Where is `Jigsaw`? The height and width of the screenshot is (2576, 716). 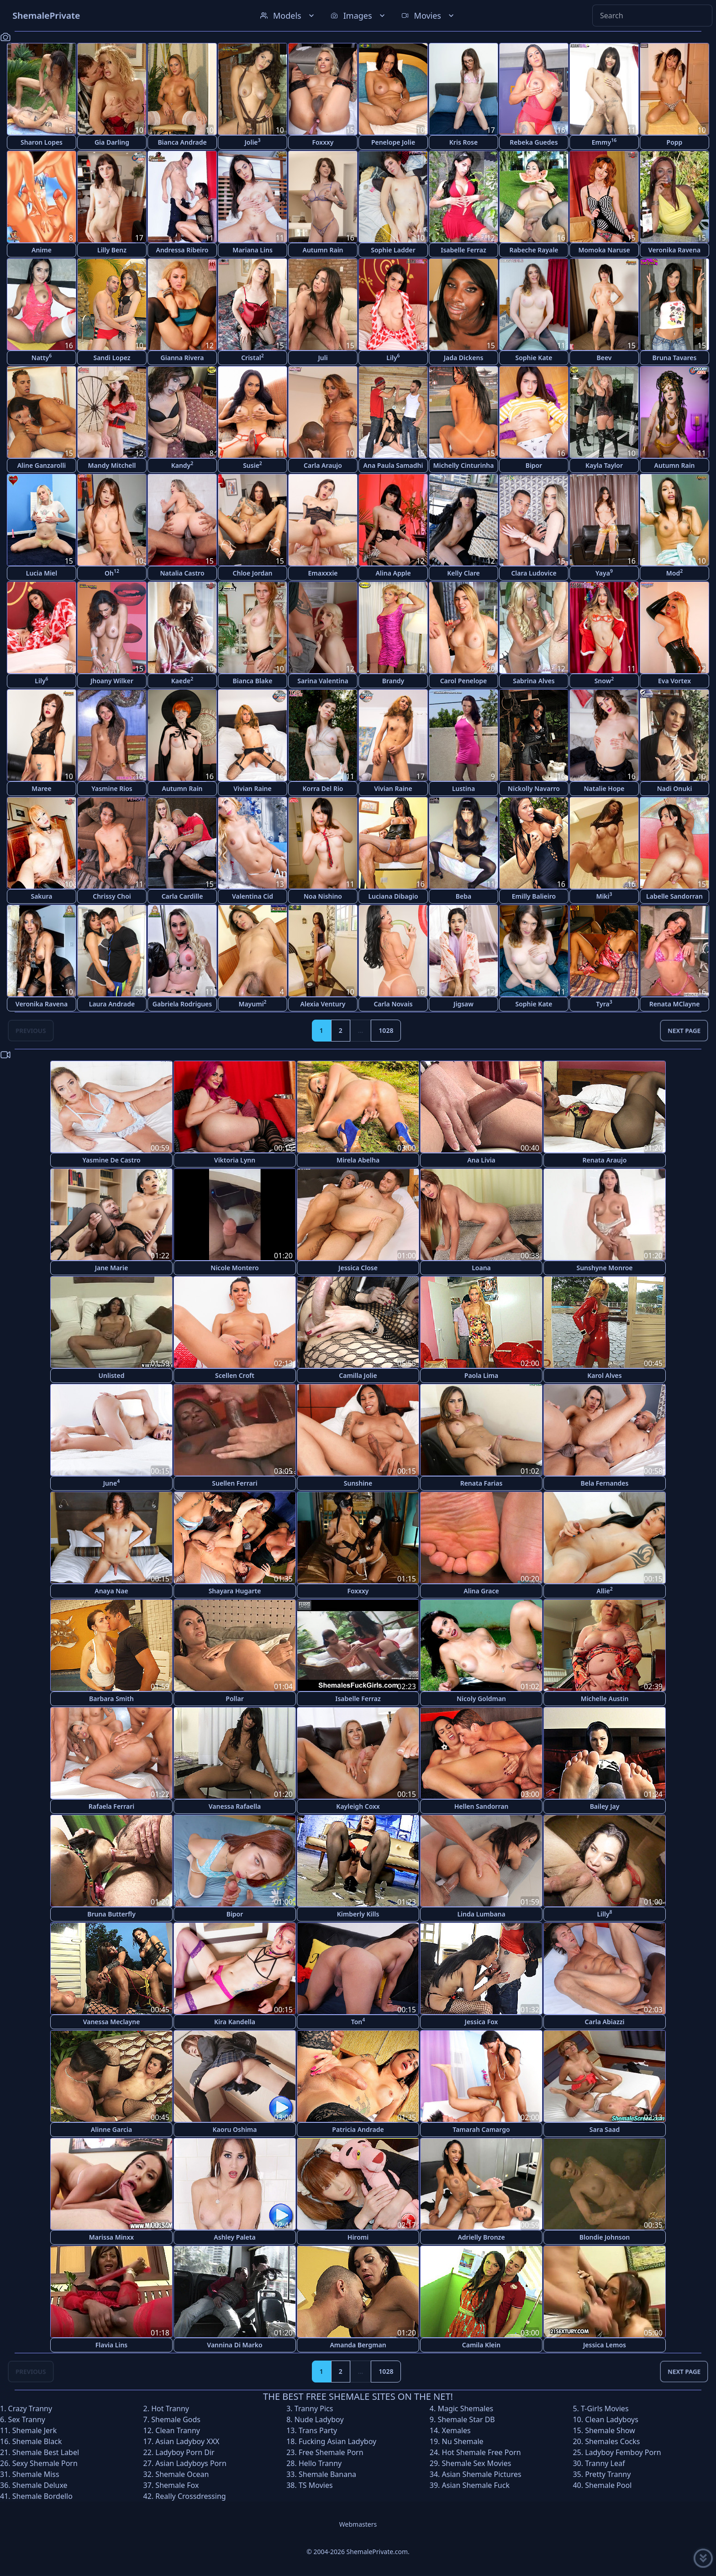
Jigsaw is located at coordinates (463, 1004).